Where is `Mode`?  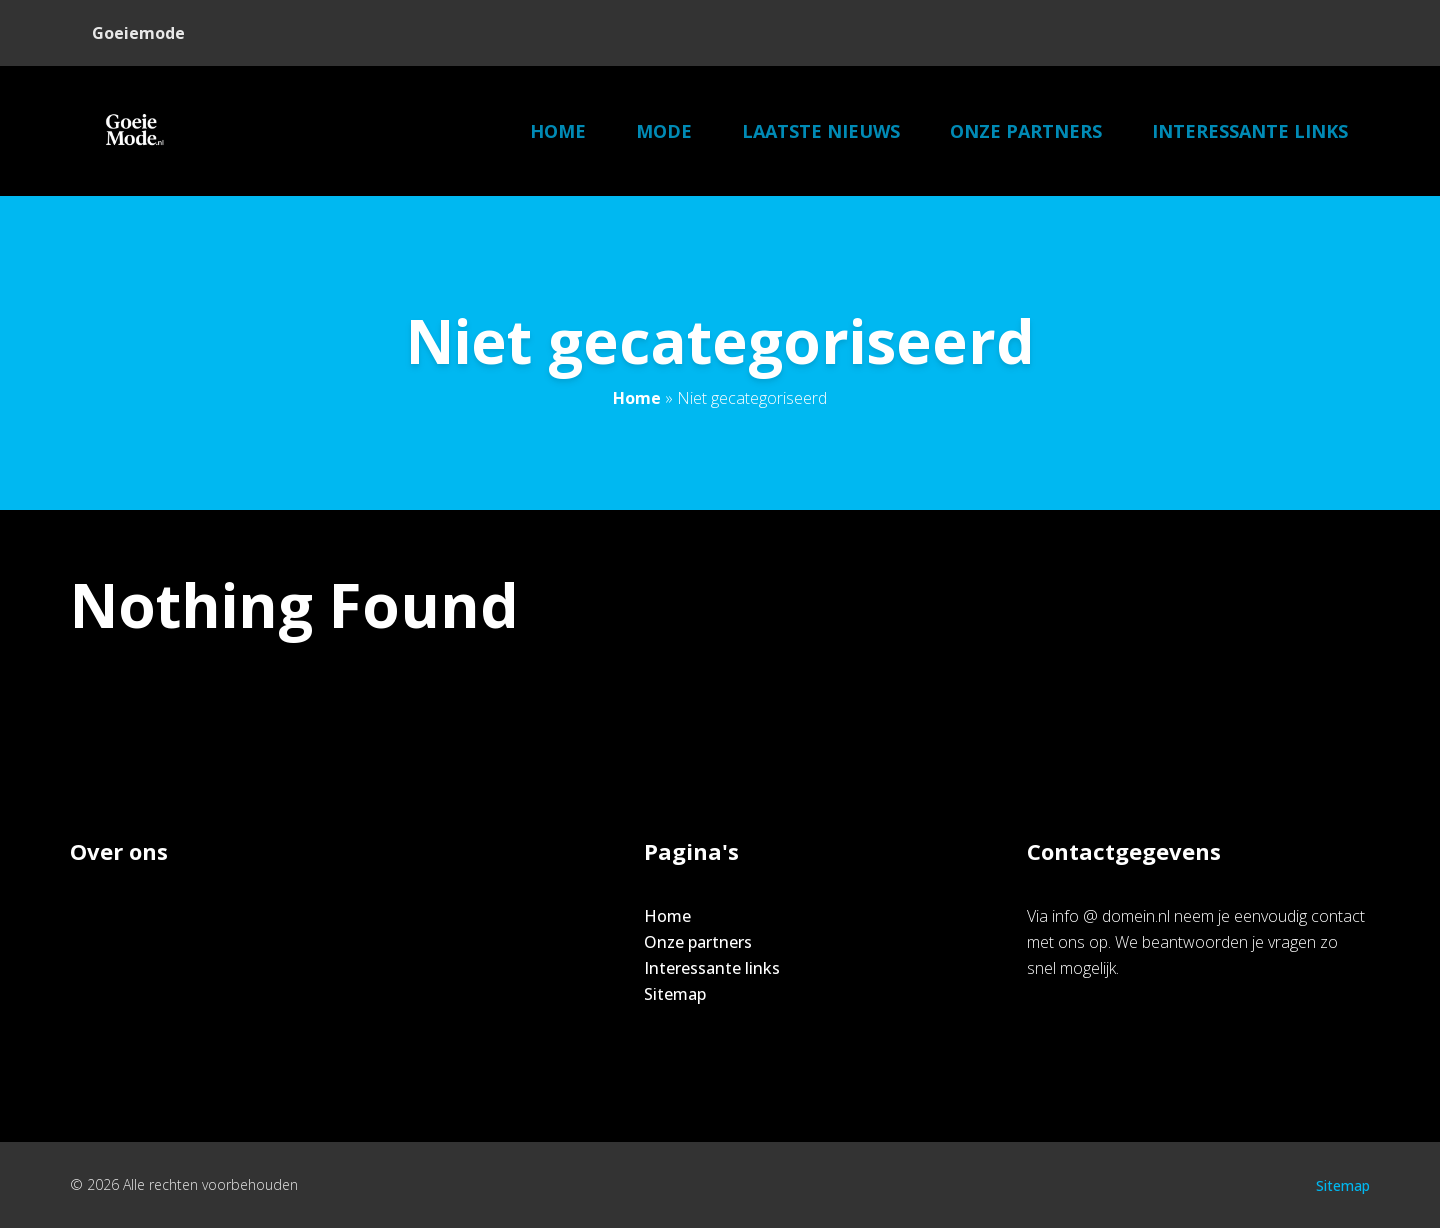 Mode is located at coordinates (664, 131).